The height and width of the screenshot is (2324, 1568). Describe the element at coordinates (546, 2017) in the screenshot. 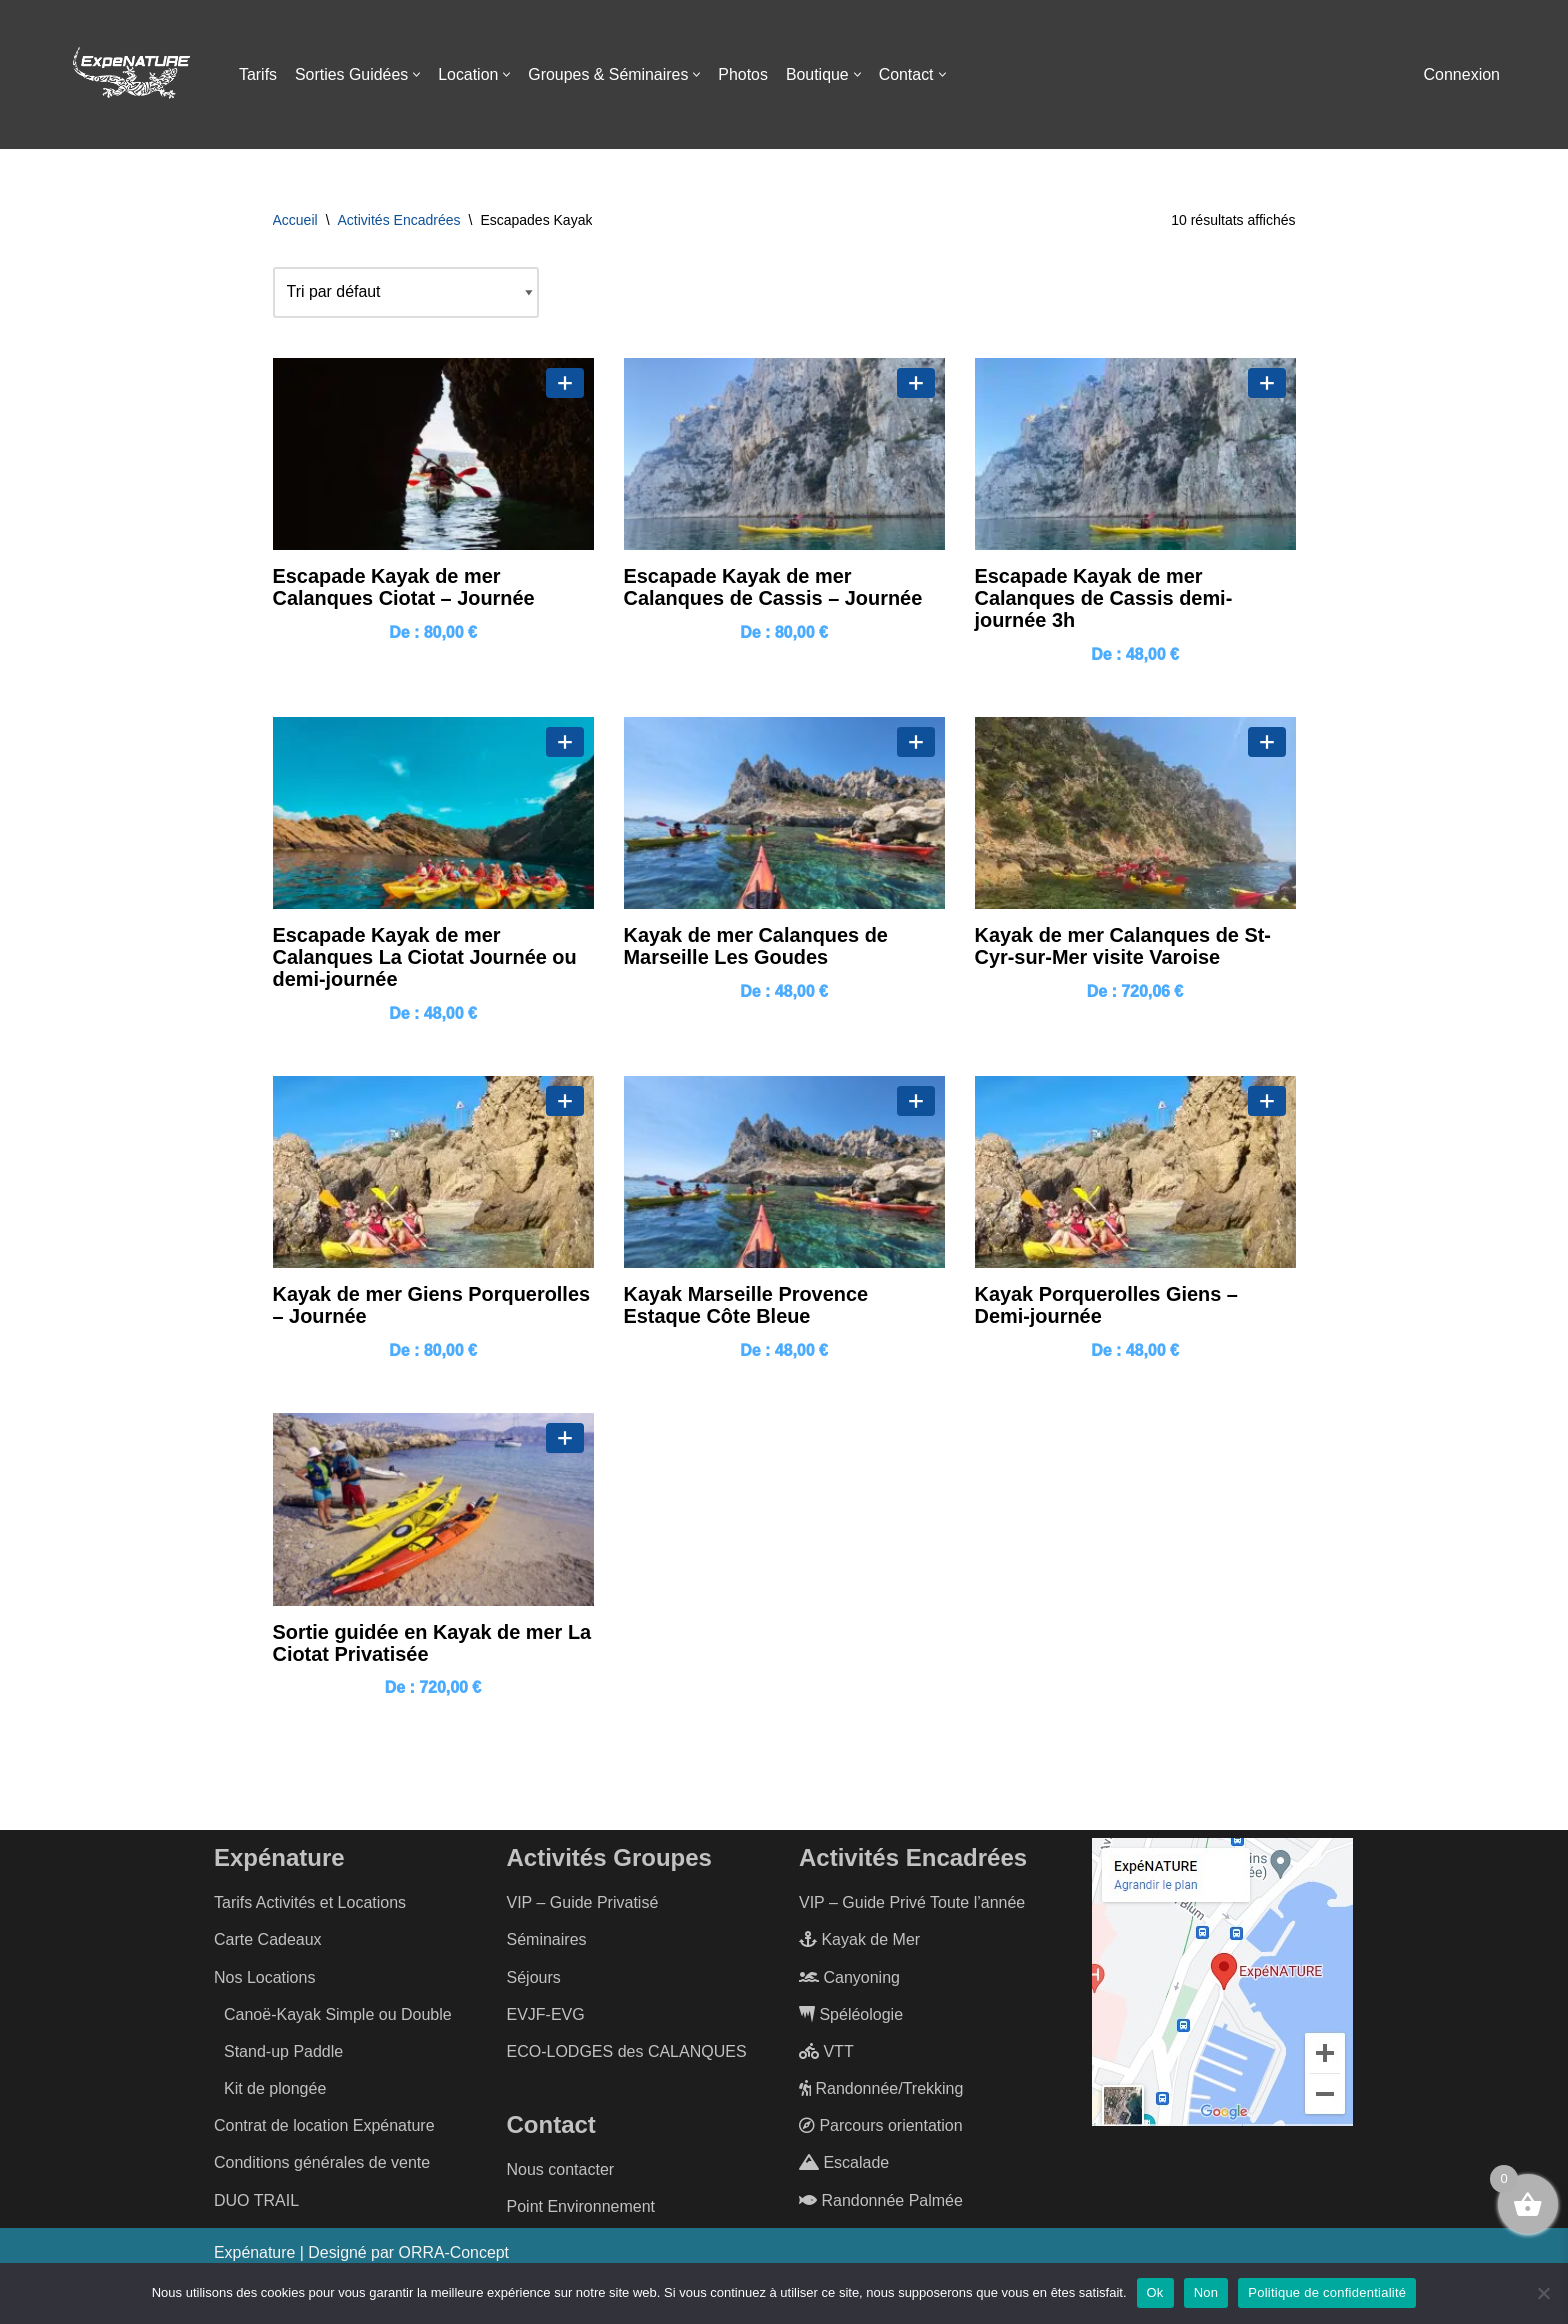

I see `EVJF-EVG` at that location.